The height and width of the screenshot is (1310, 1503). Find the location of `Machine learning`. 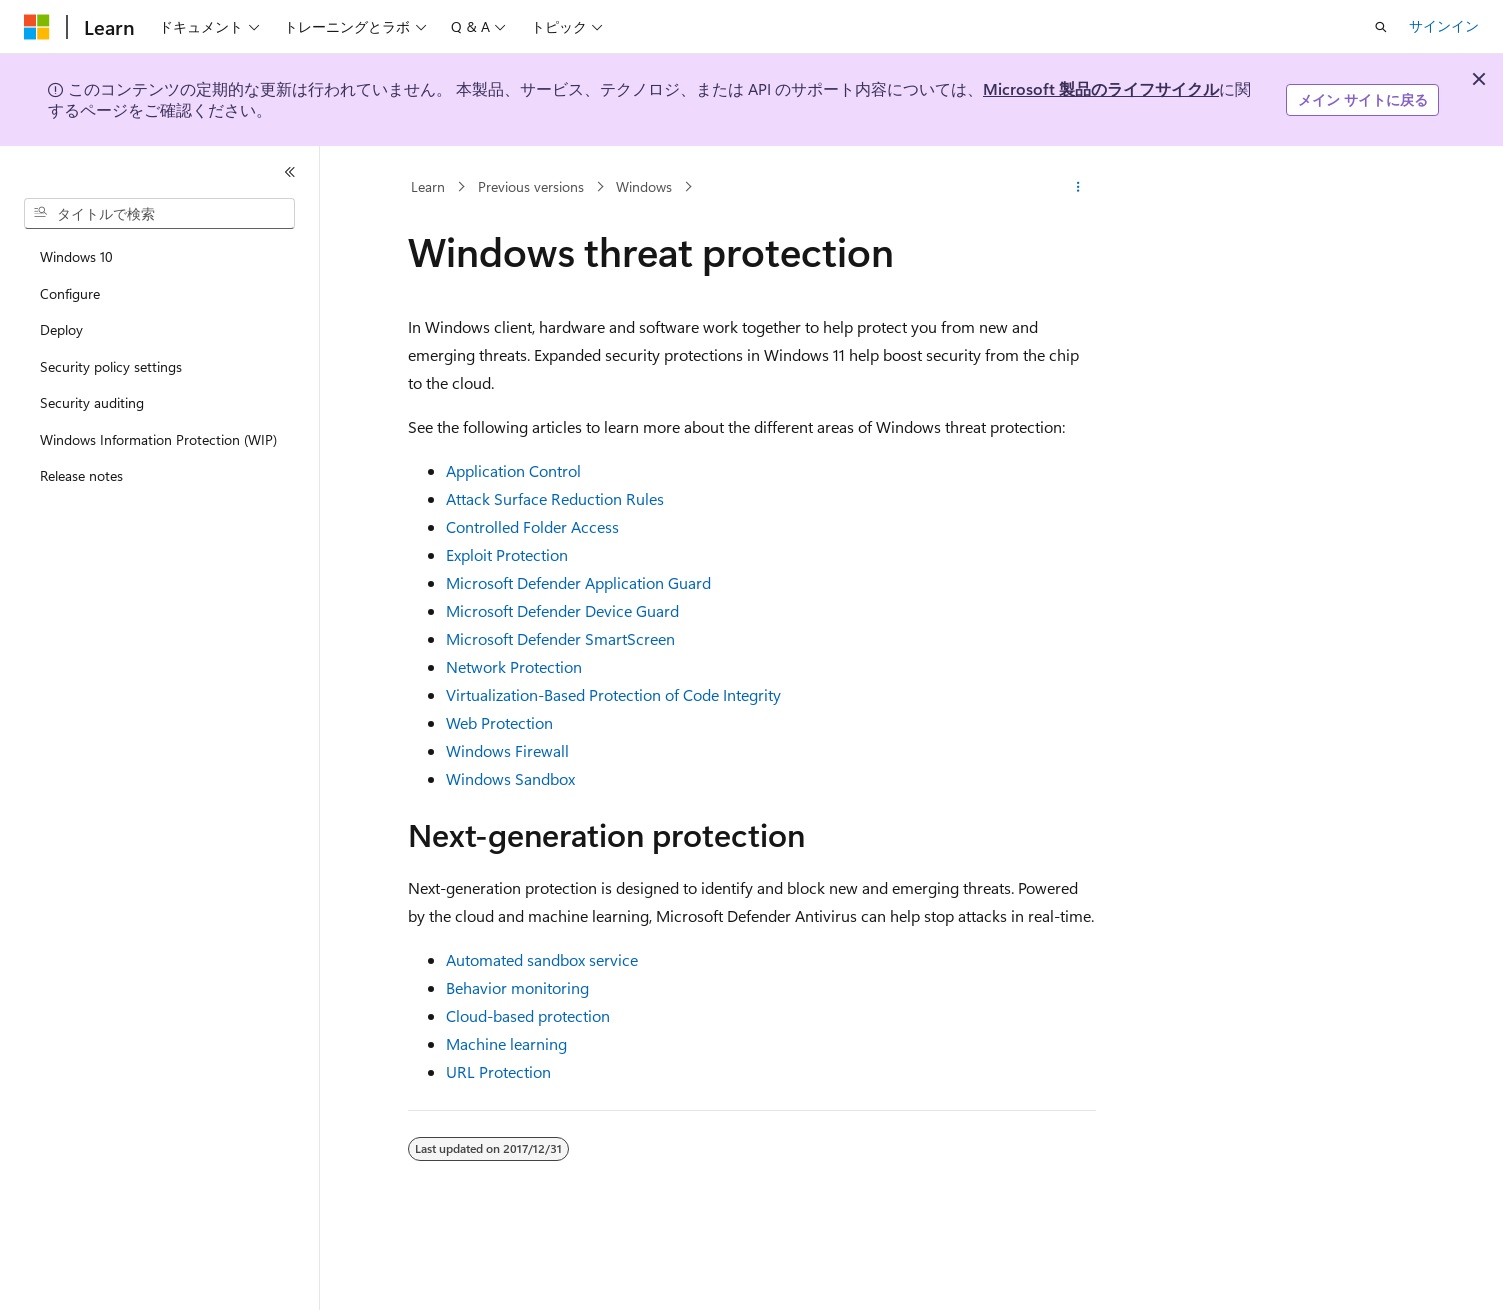

Machine learning is located at coordinates (506, 1043).